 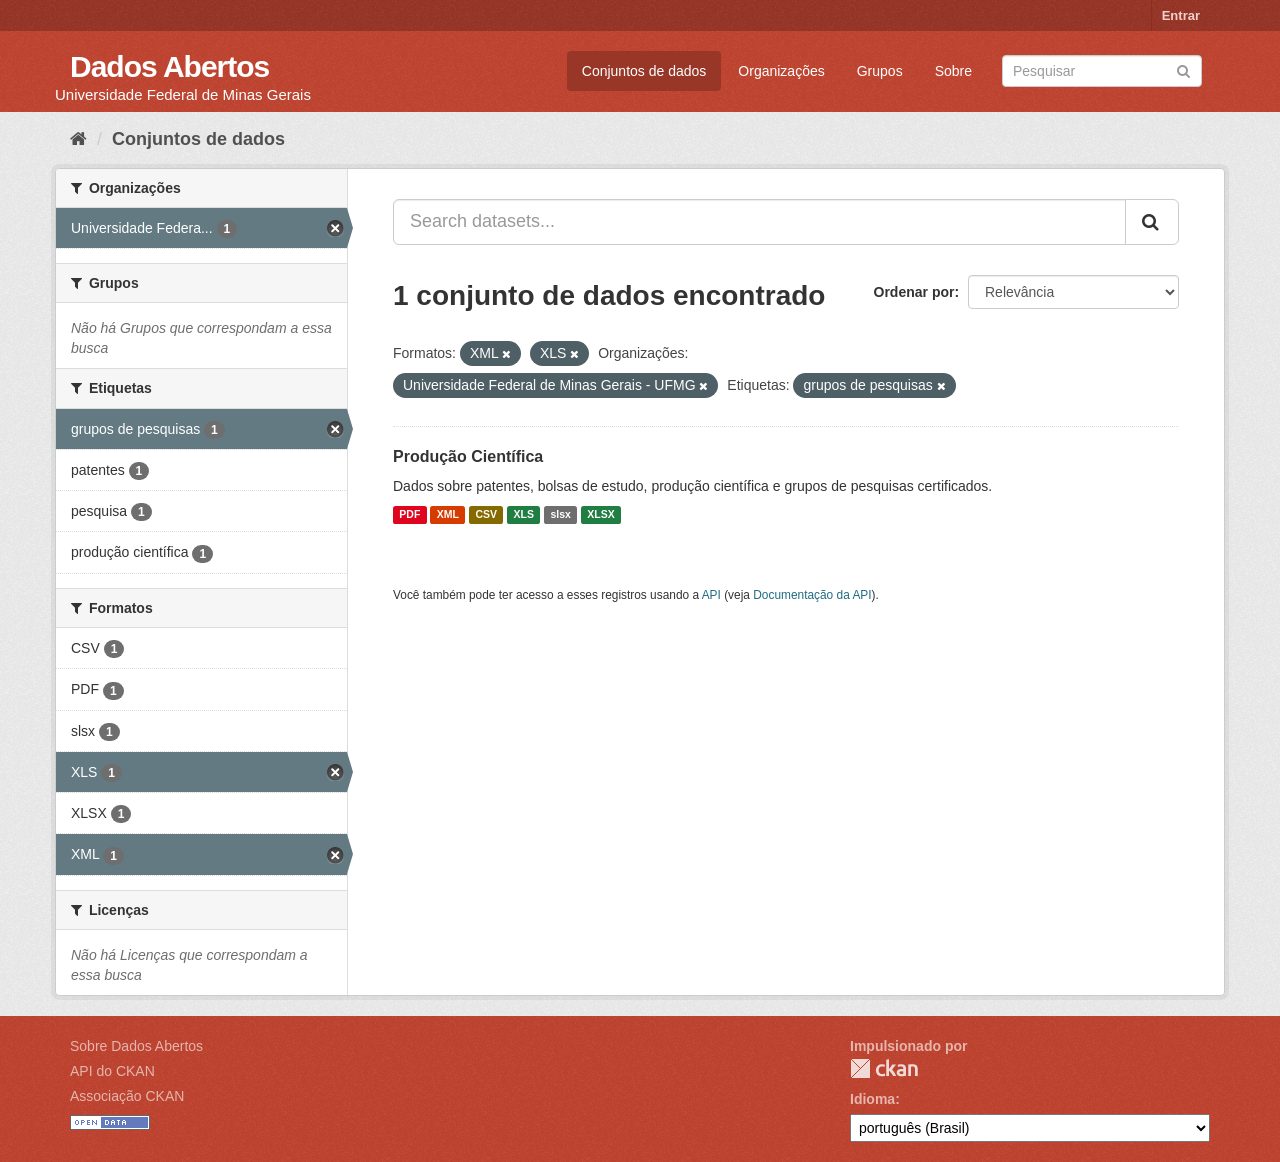 I want to click on XLSX, so click(x=600, y=515).